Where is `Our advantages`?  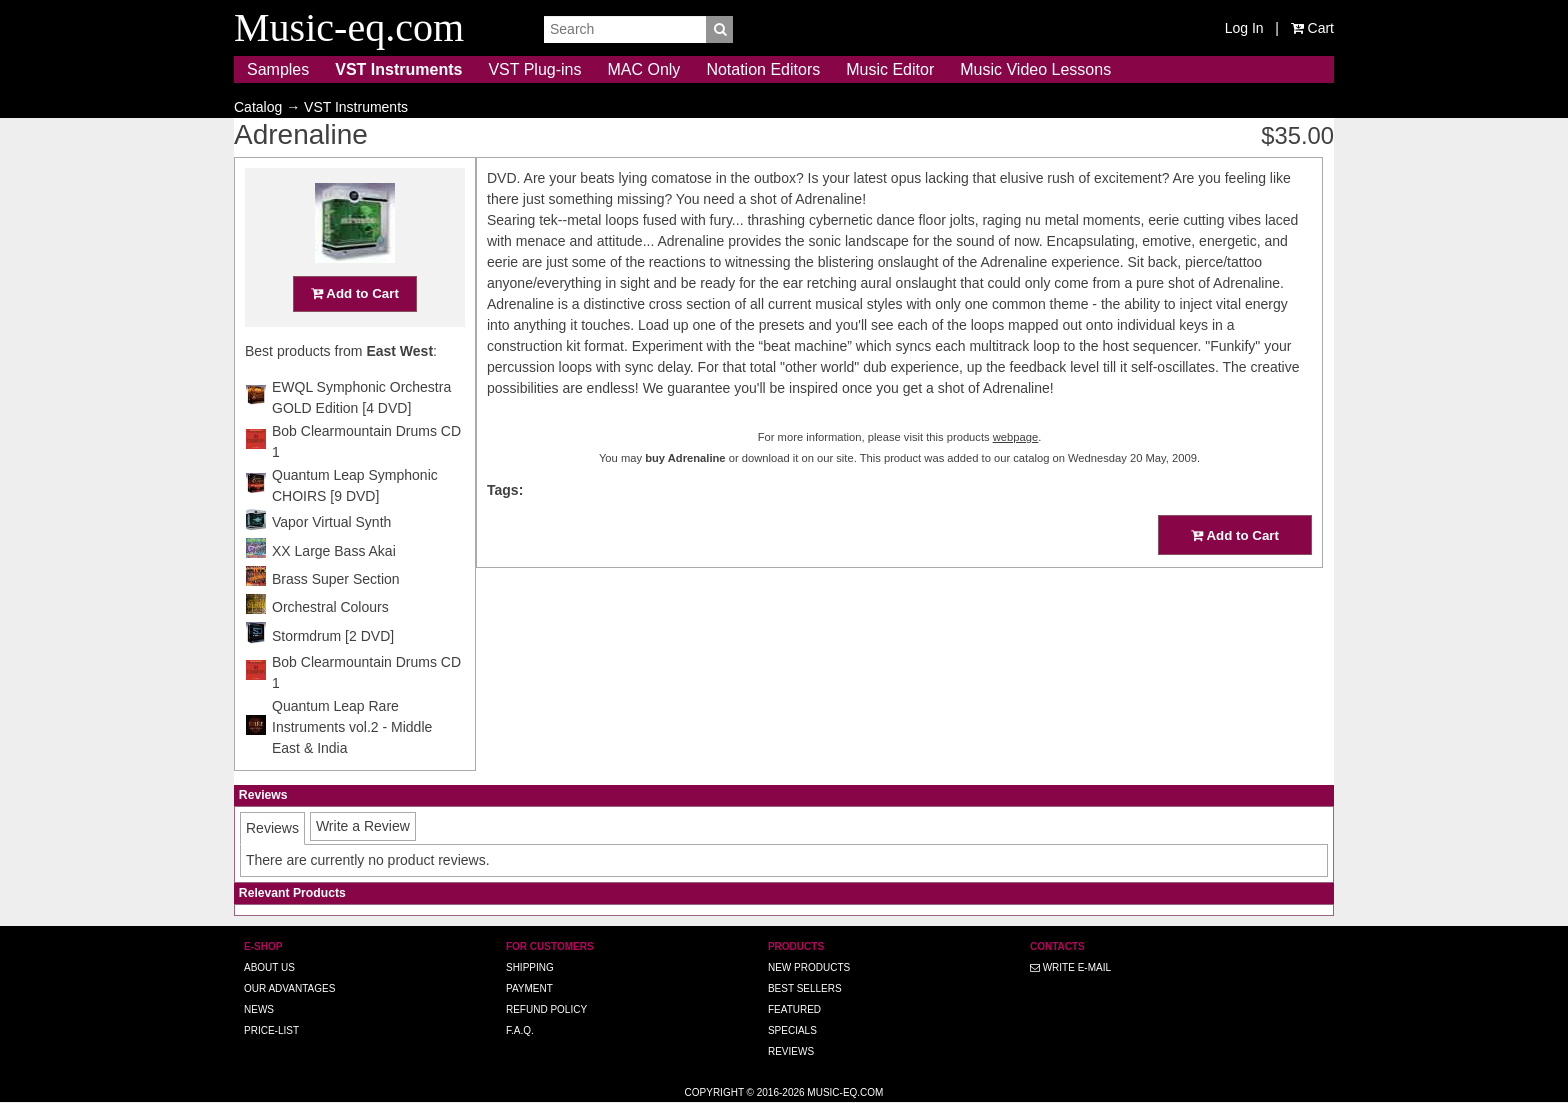
Our advantages is located at coordinates (289, 988).